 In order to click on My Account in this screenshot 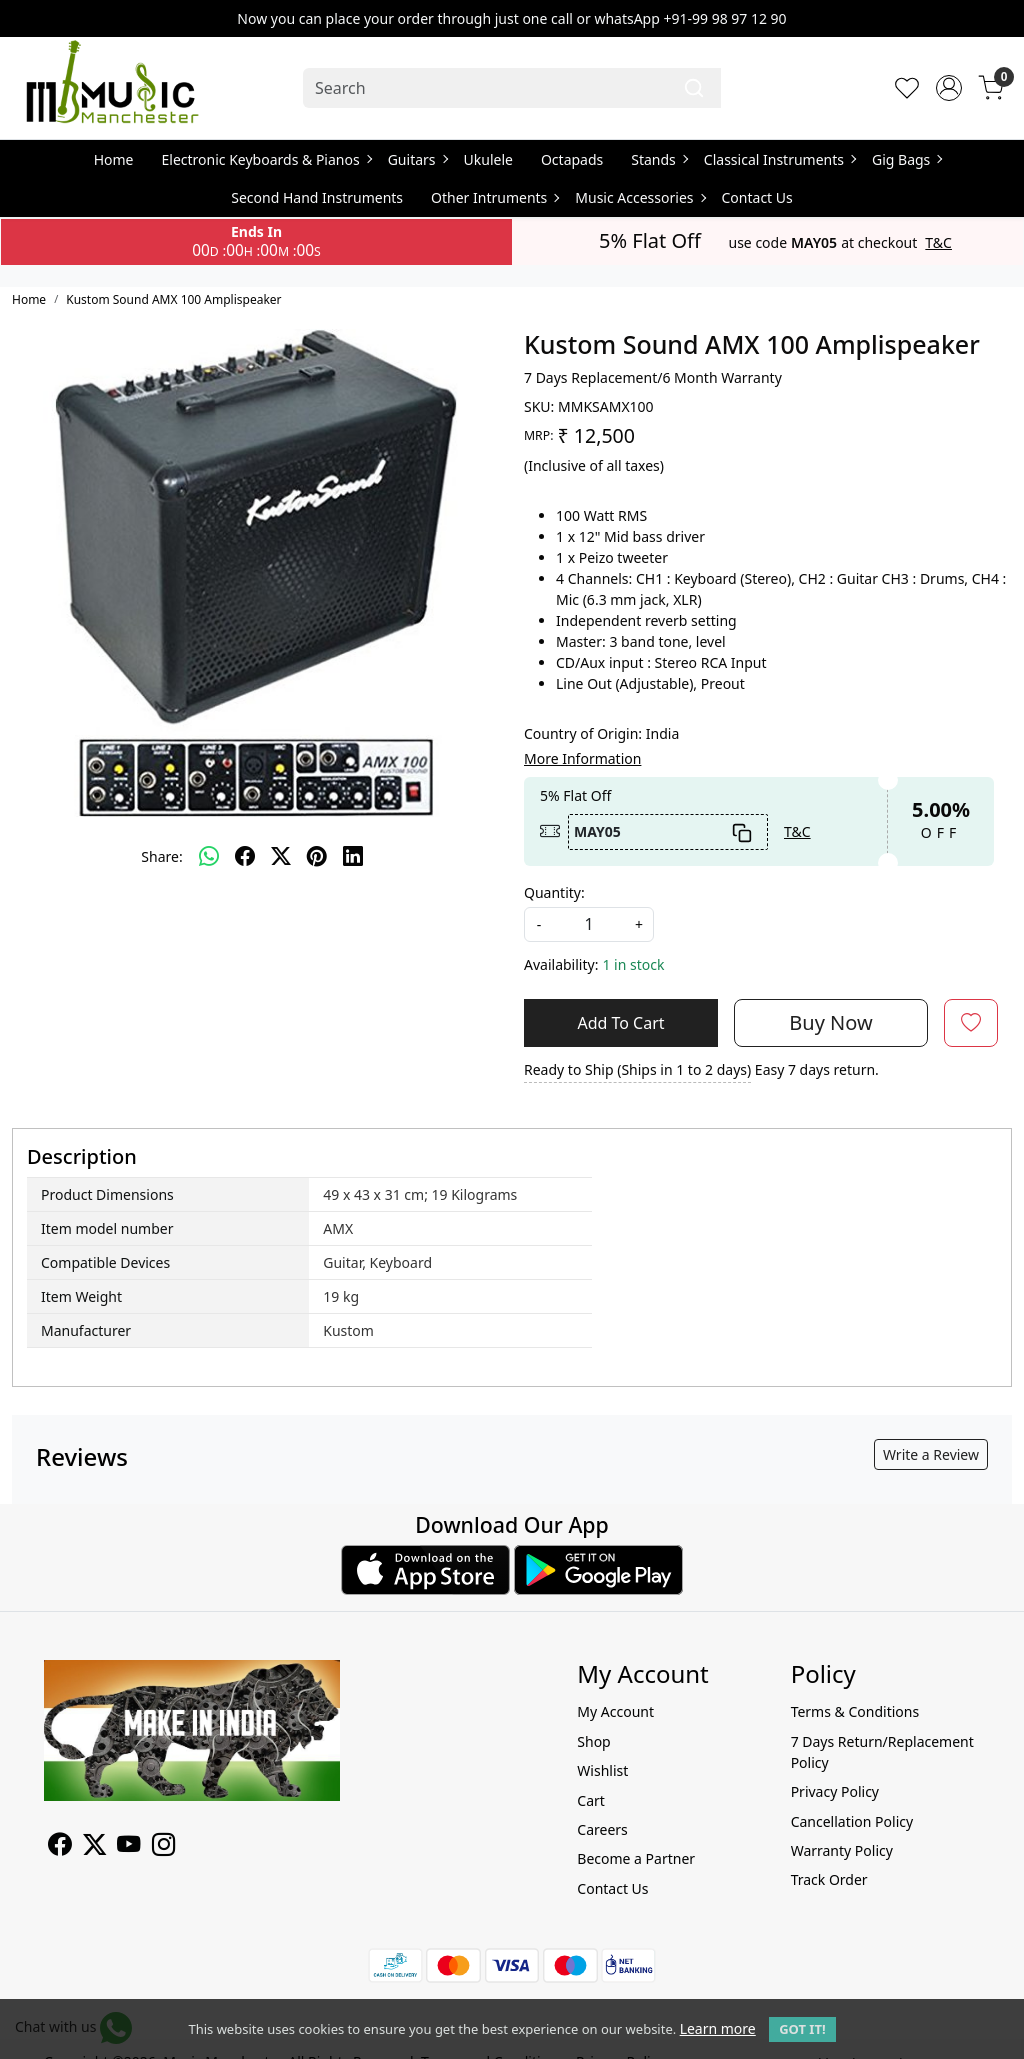, I will do `click(615, 1711)`.